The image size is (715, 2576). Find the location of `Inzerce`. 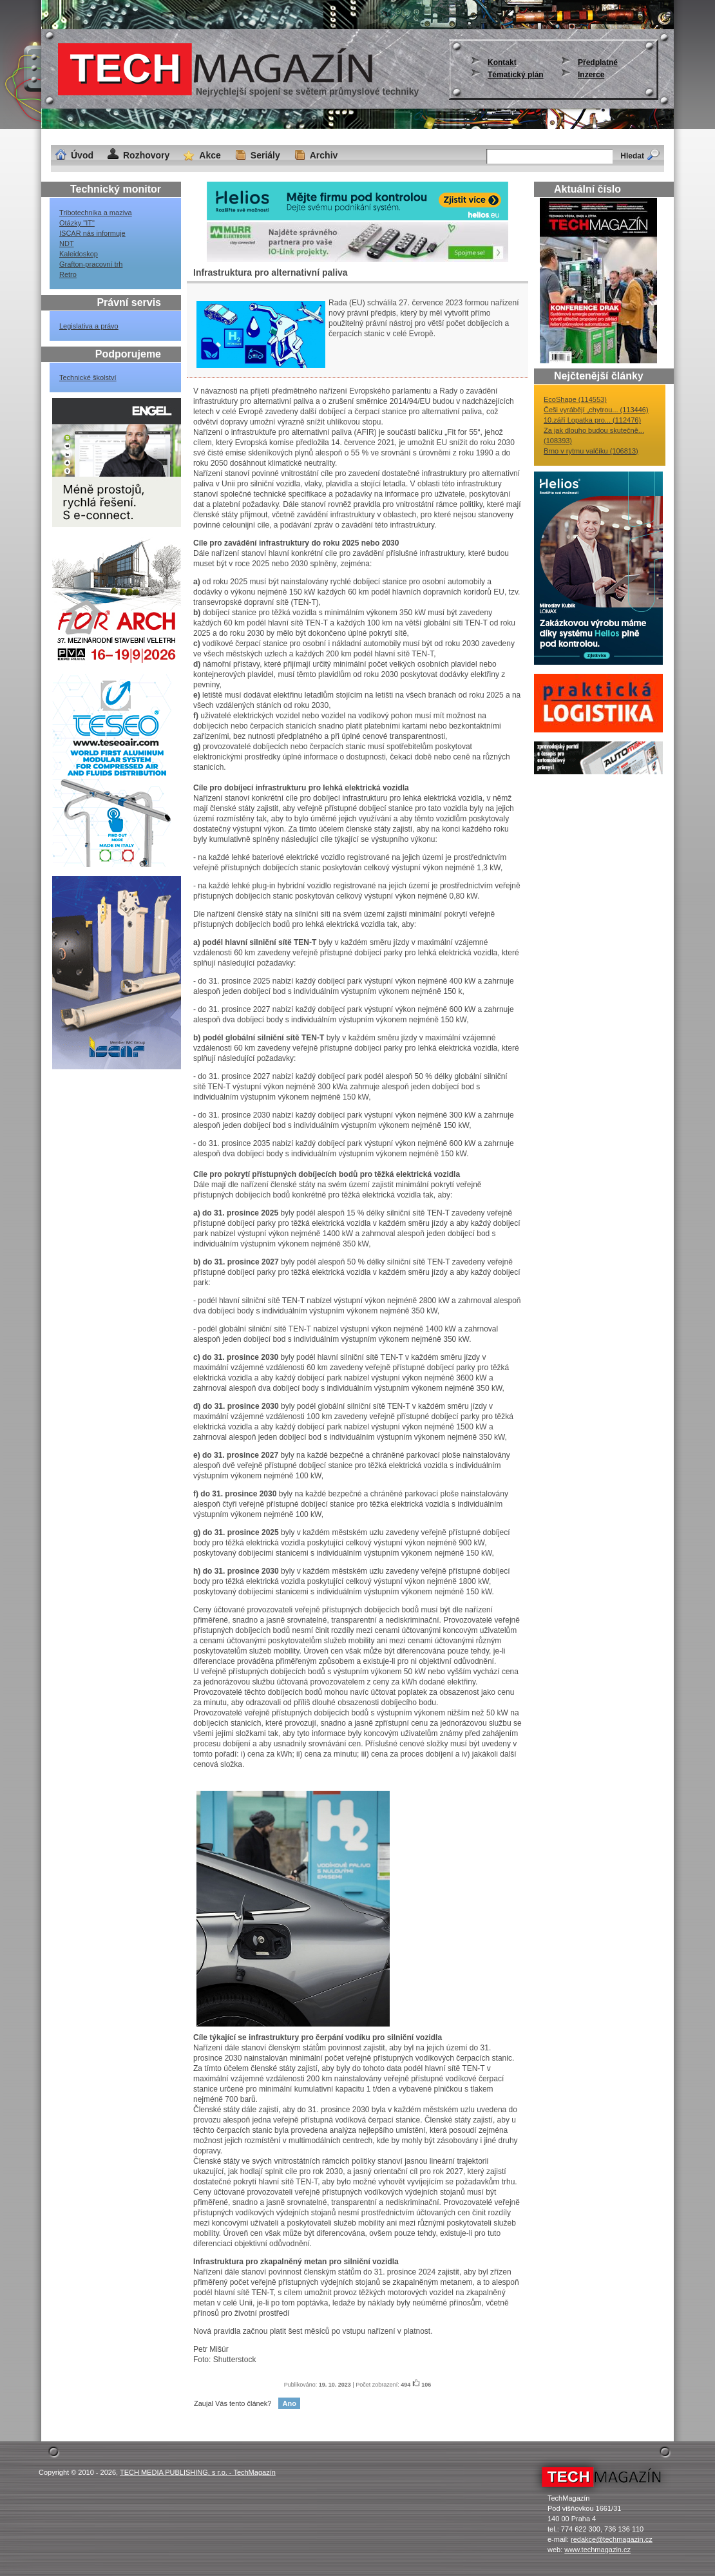

Inzerce is located at coordinates (591, 74).